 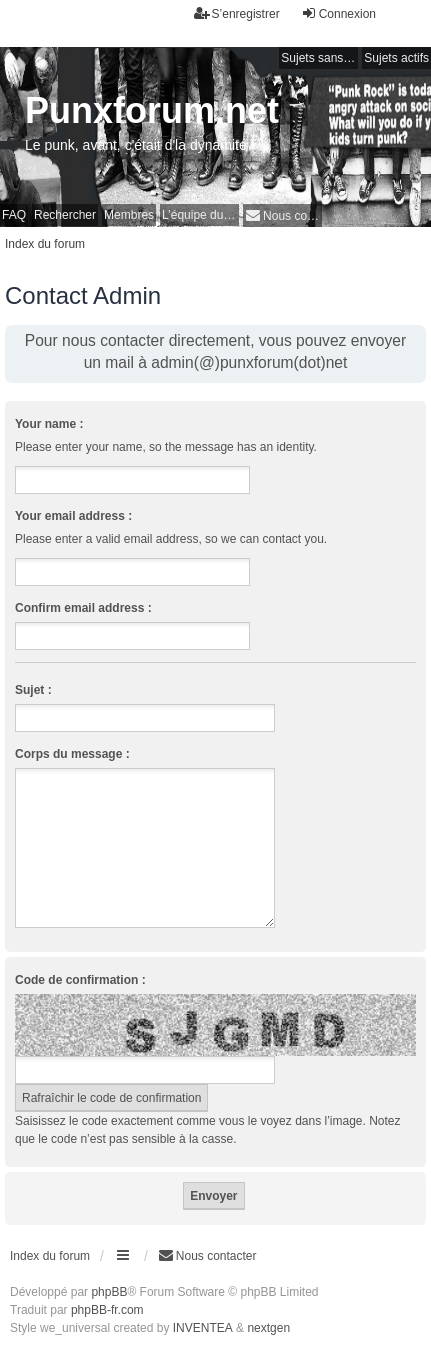 What do you see at coordinates (33, 690) in the screenshot?
I see `Sujet :` at bounding box center [33, 690].